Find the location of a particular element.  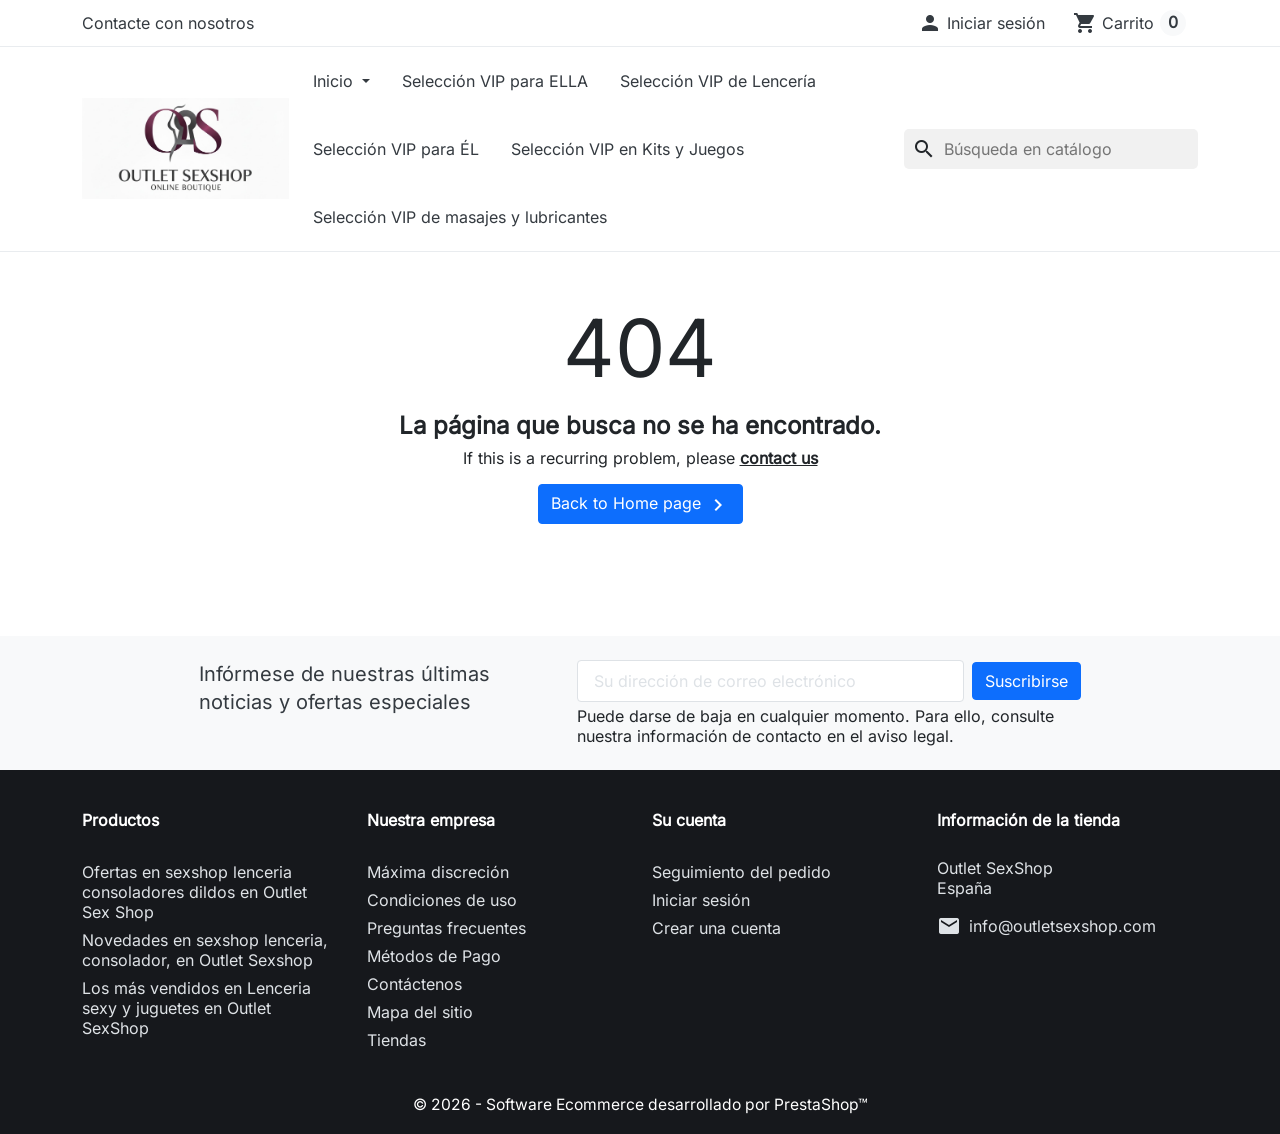

Máxima discreción is located at coordinates (438, 872).